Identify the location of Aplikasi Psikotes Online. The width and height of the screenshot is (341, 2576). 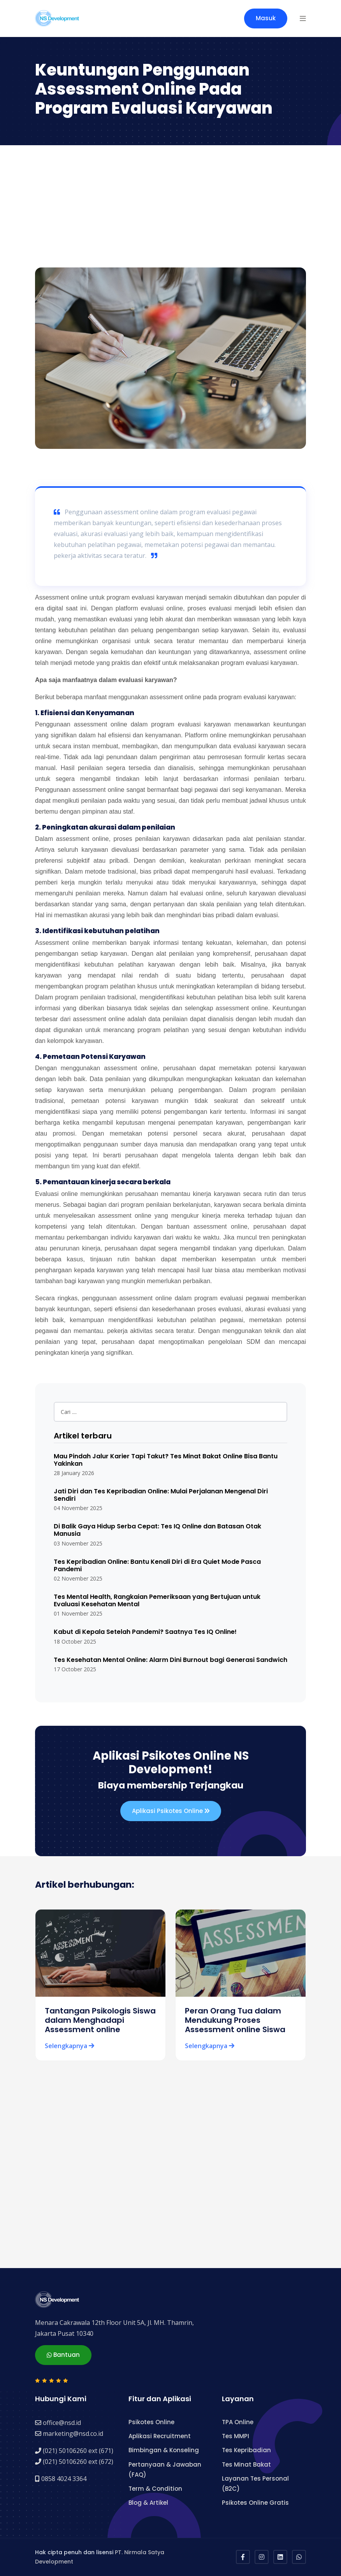
(170, 1811).